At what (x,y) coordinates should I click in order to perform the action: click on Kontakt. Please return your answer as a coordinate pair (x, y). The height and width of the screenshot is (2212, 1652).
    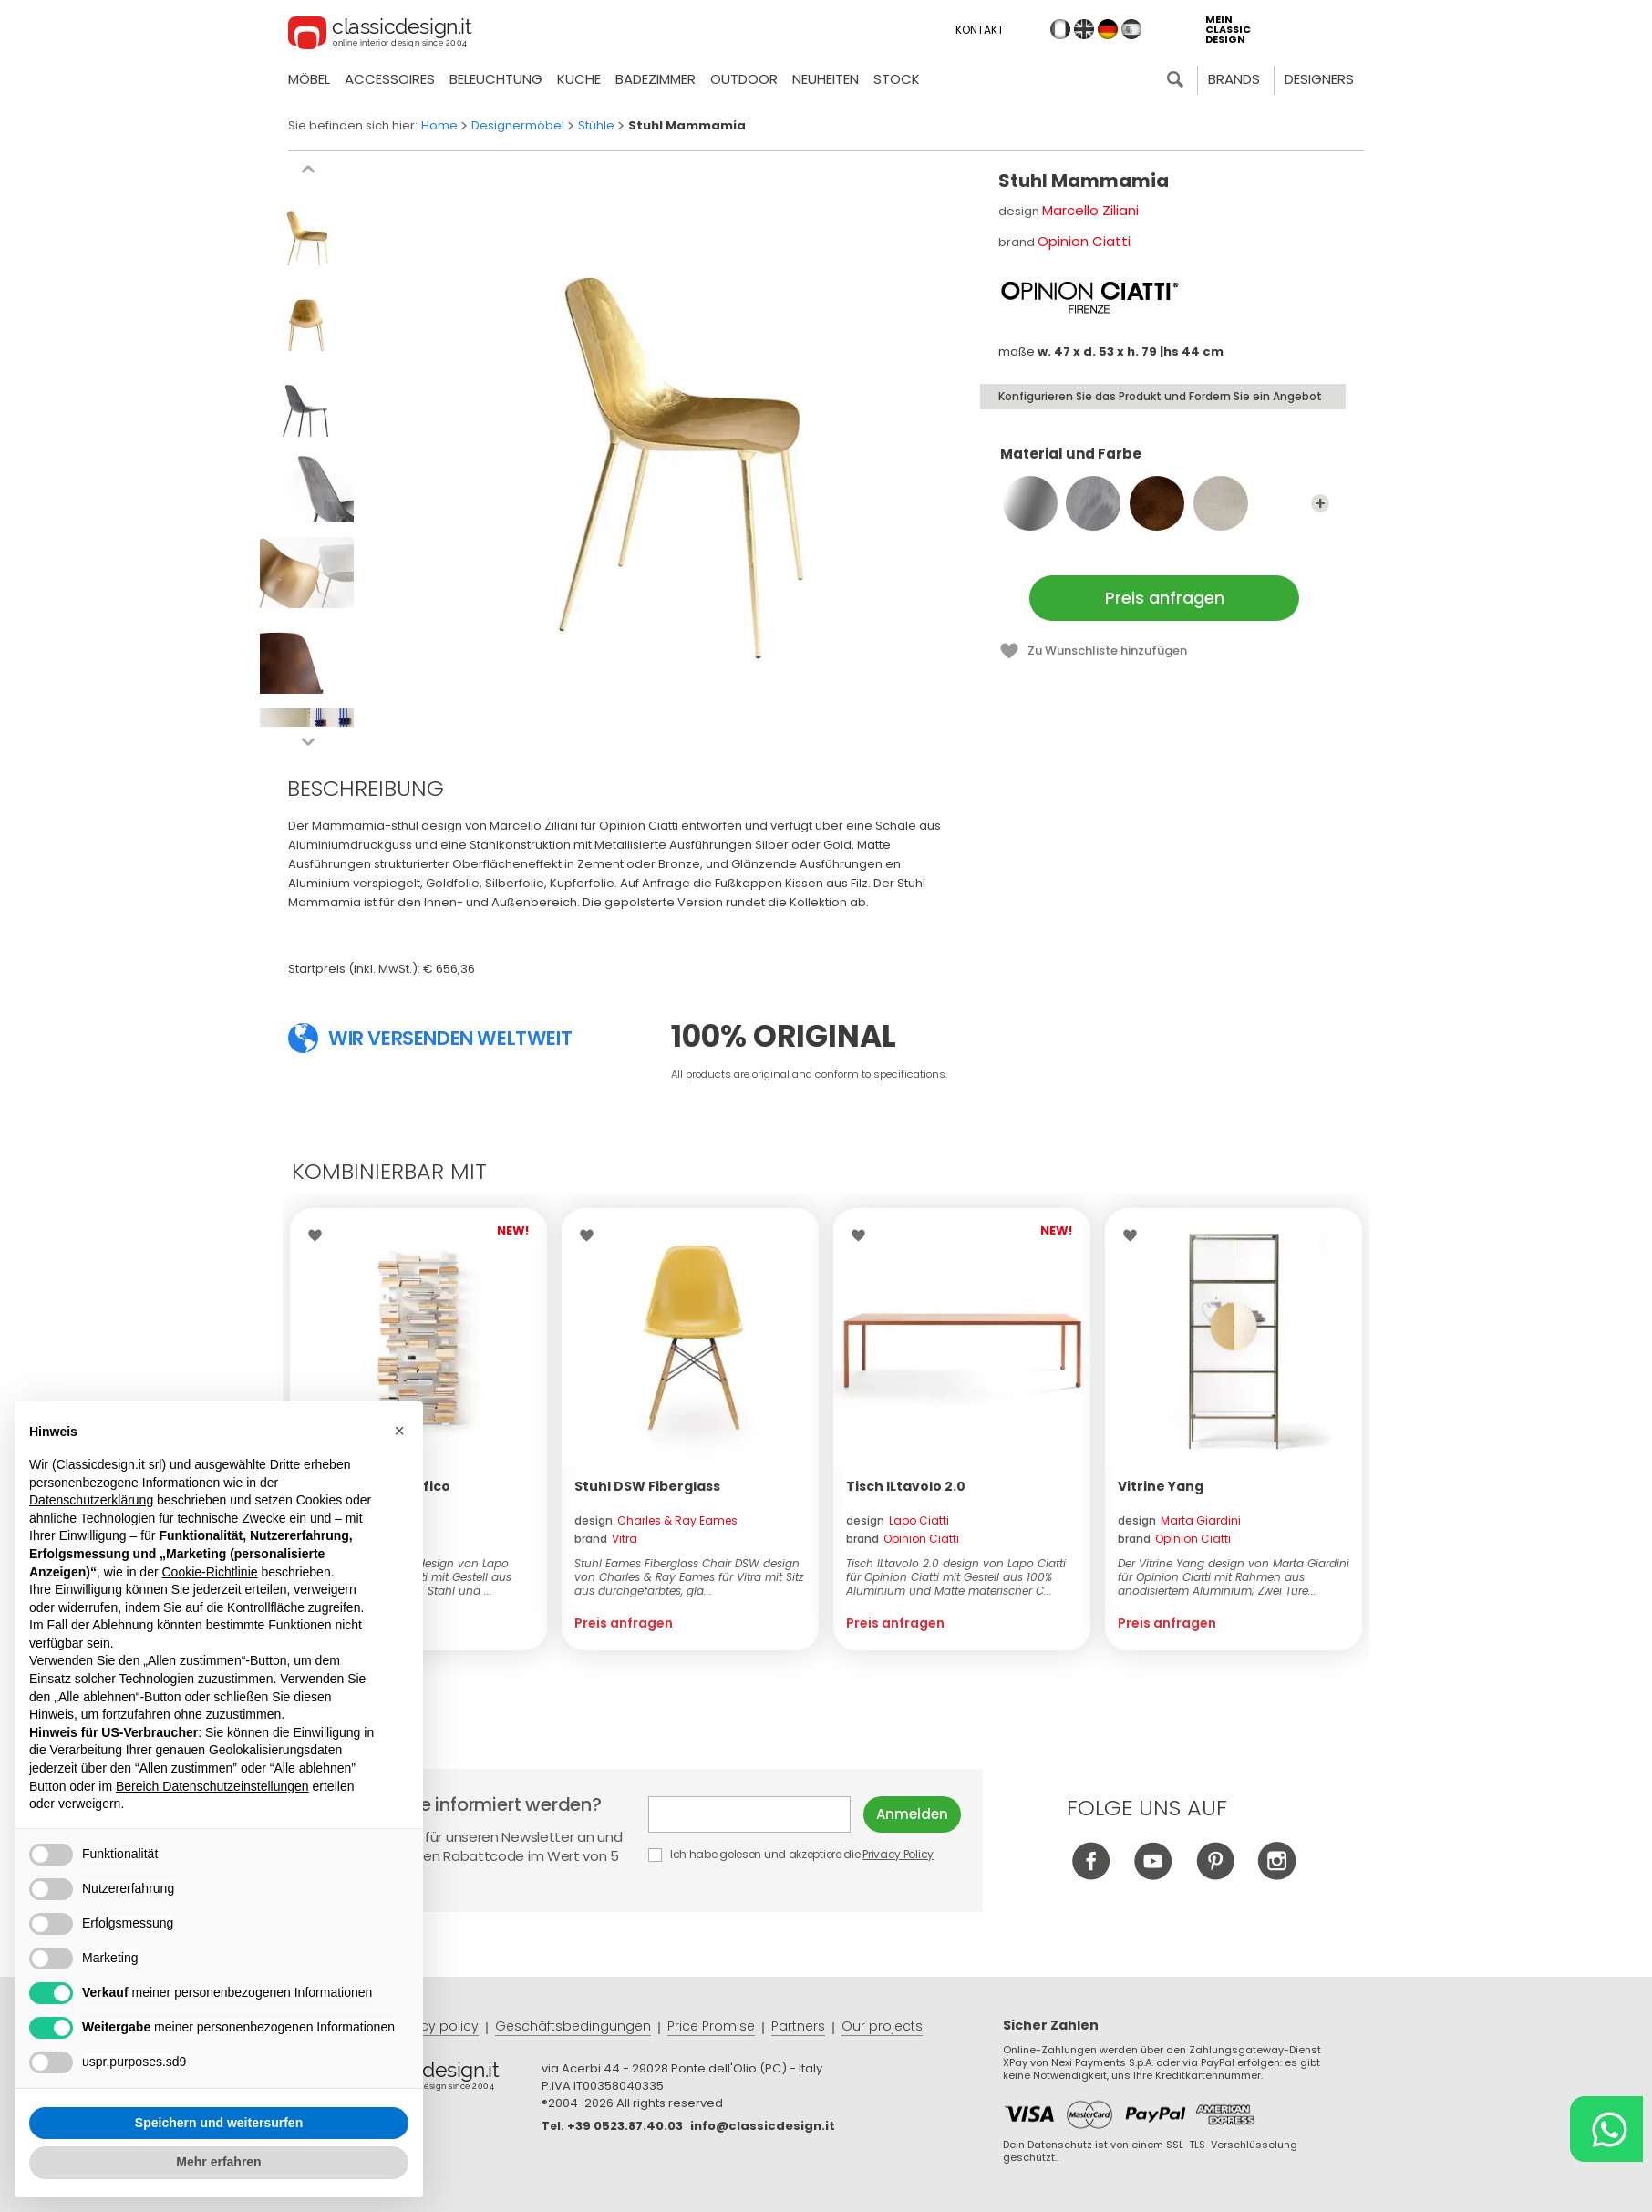
    Looking at the image, I should click on (979, 29).